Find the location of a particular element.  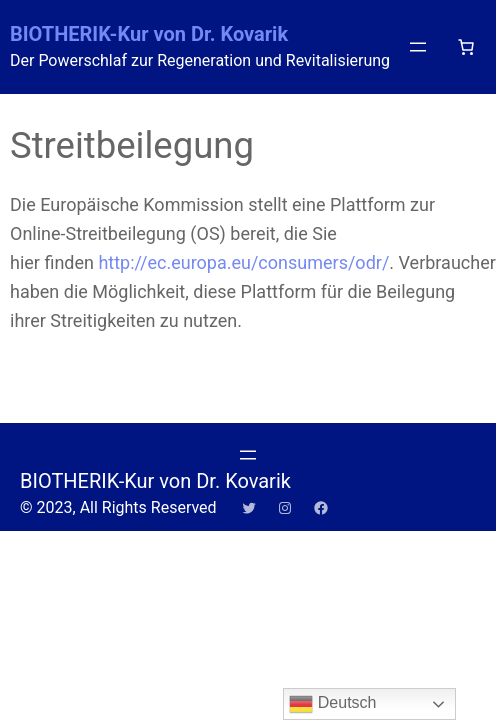

[Anzahl der Artikel im Warenkorb: 0] is located at coordinates (466, 47).